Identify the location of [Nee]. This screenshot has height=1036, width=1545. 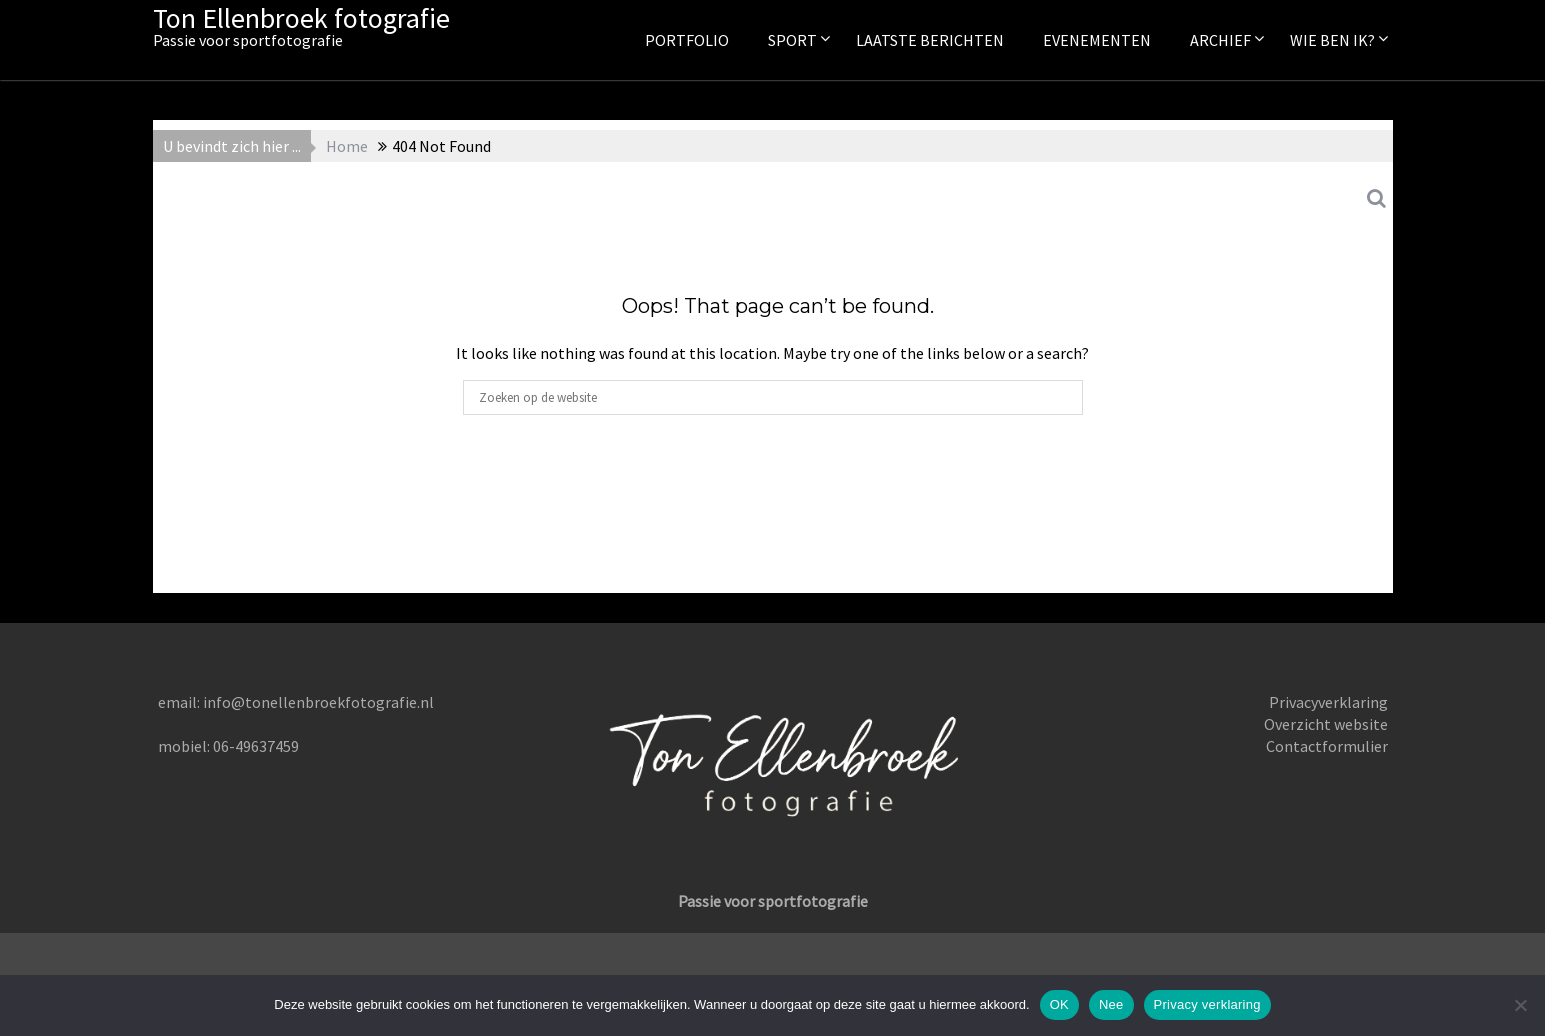
(1520, 1005).